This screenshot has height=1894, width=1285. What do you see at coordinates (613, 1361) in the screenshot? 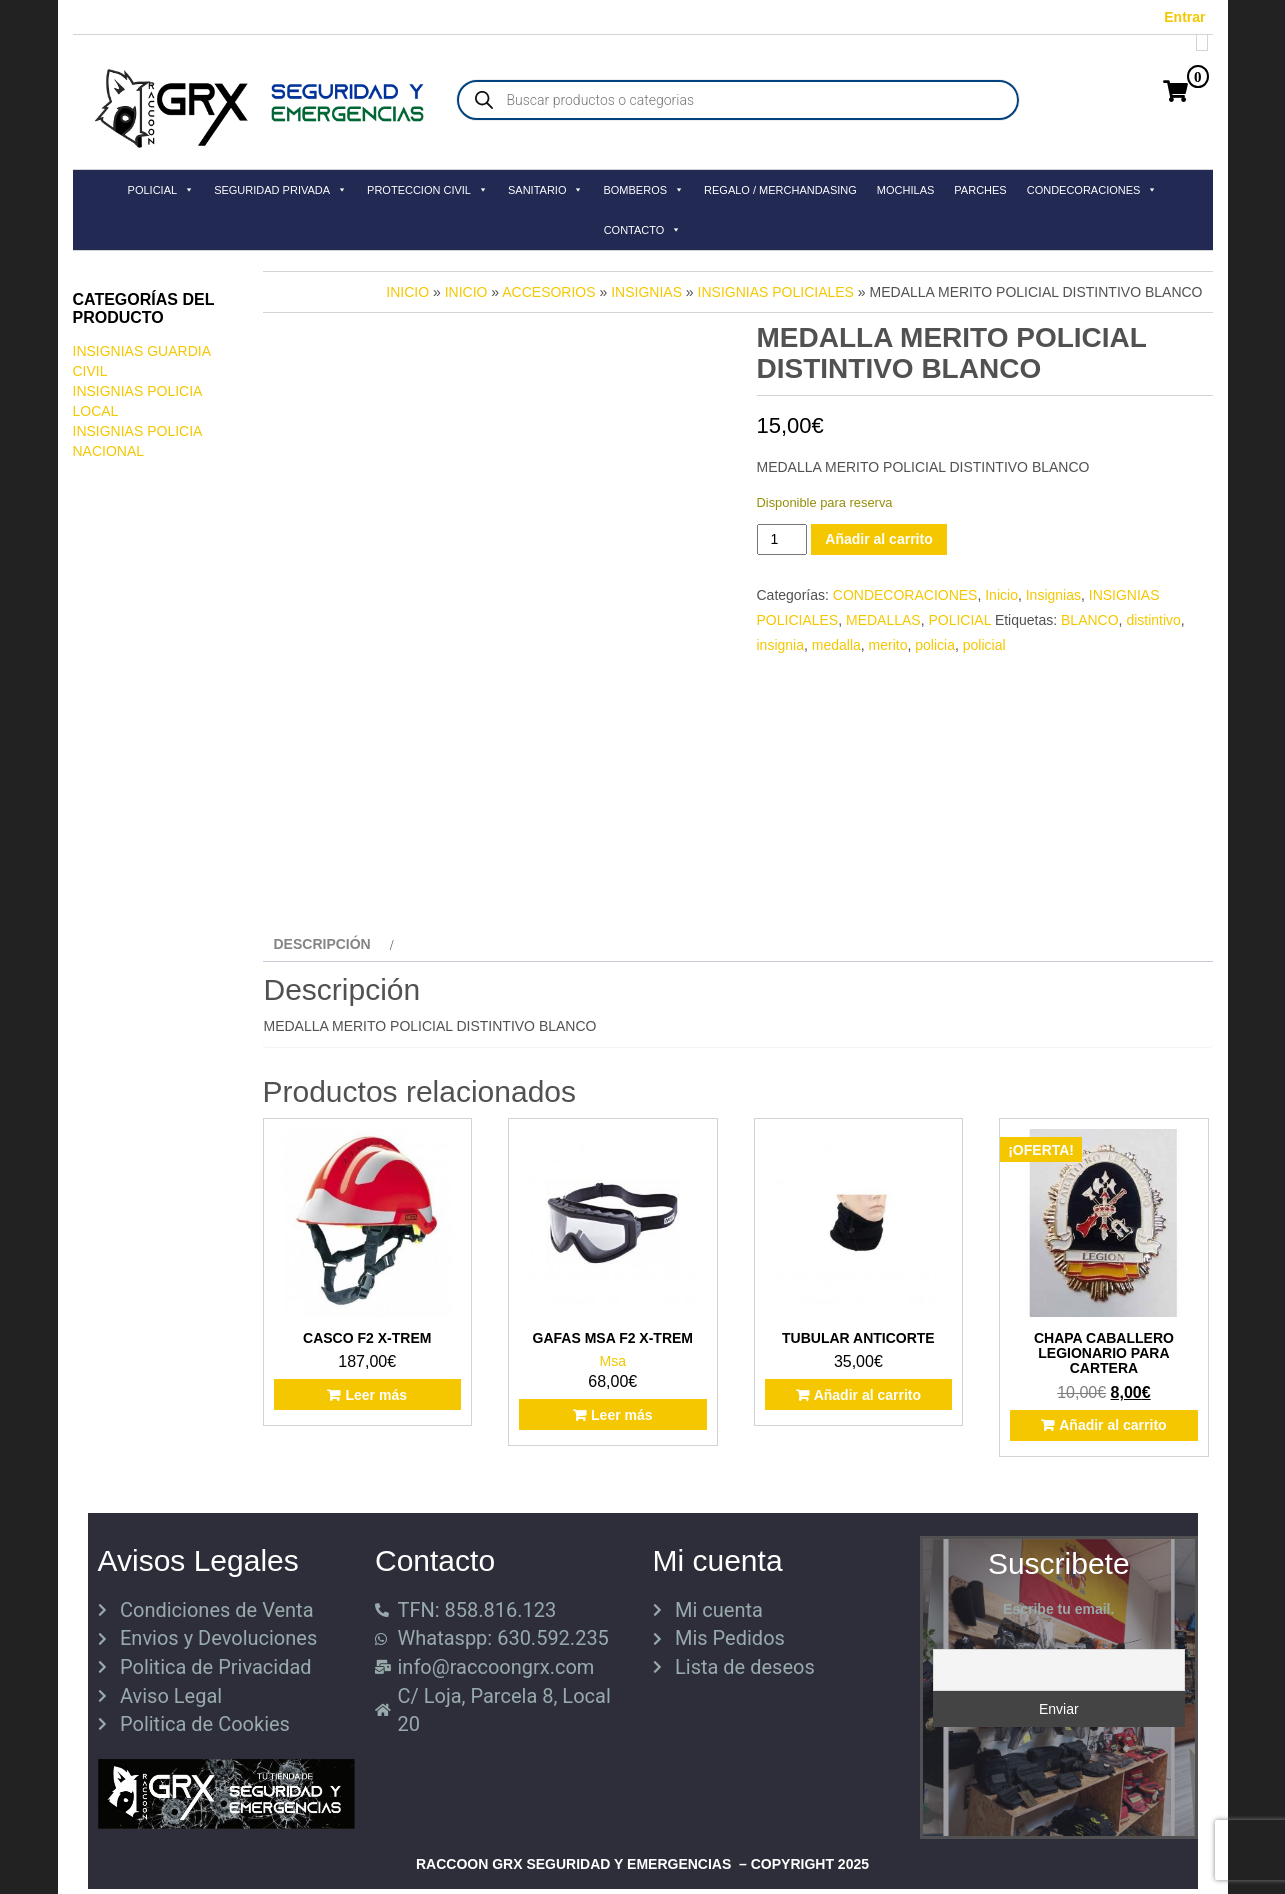
I see `Msa` at bounding box center [613, 1361].